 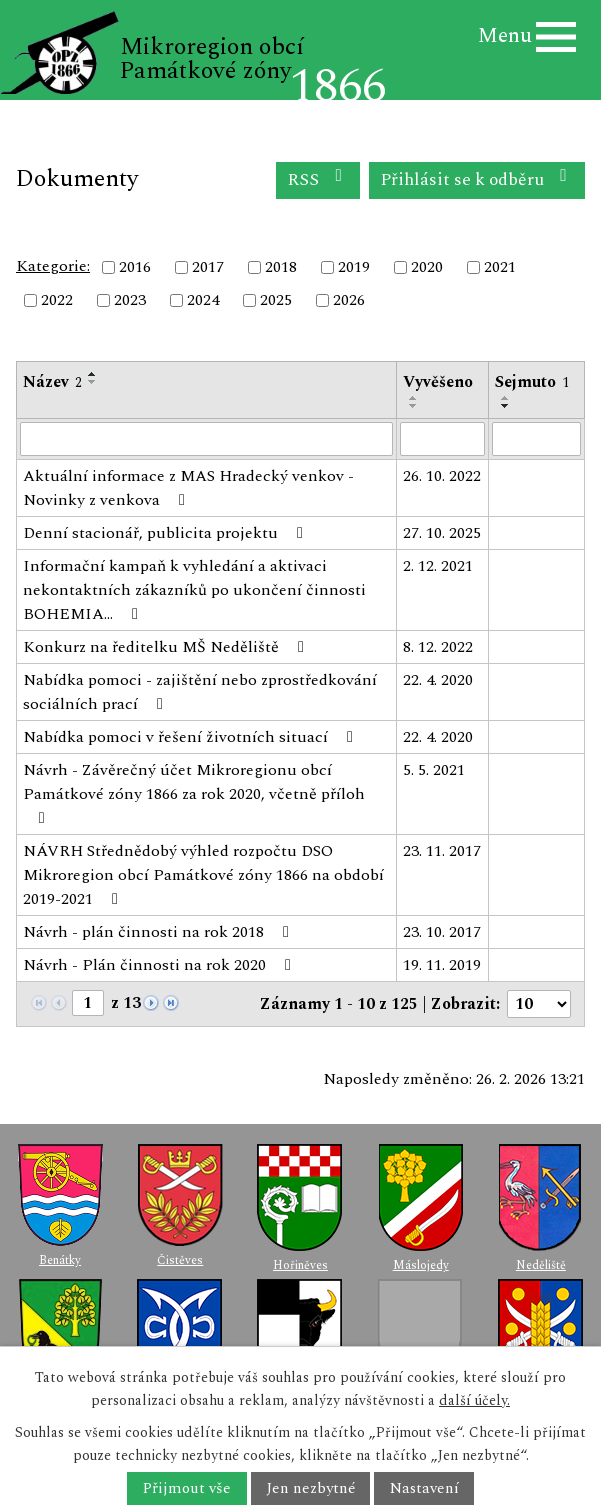 I want to click on Kategorie:, so click(x=53, y=266).